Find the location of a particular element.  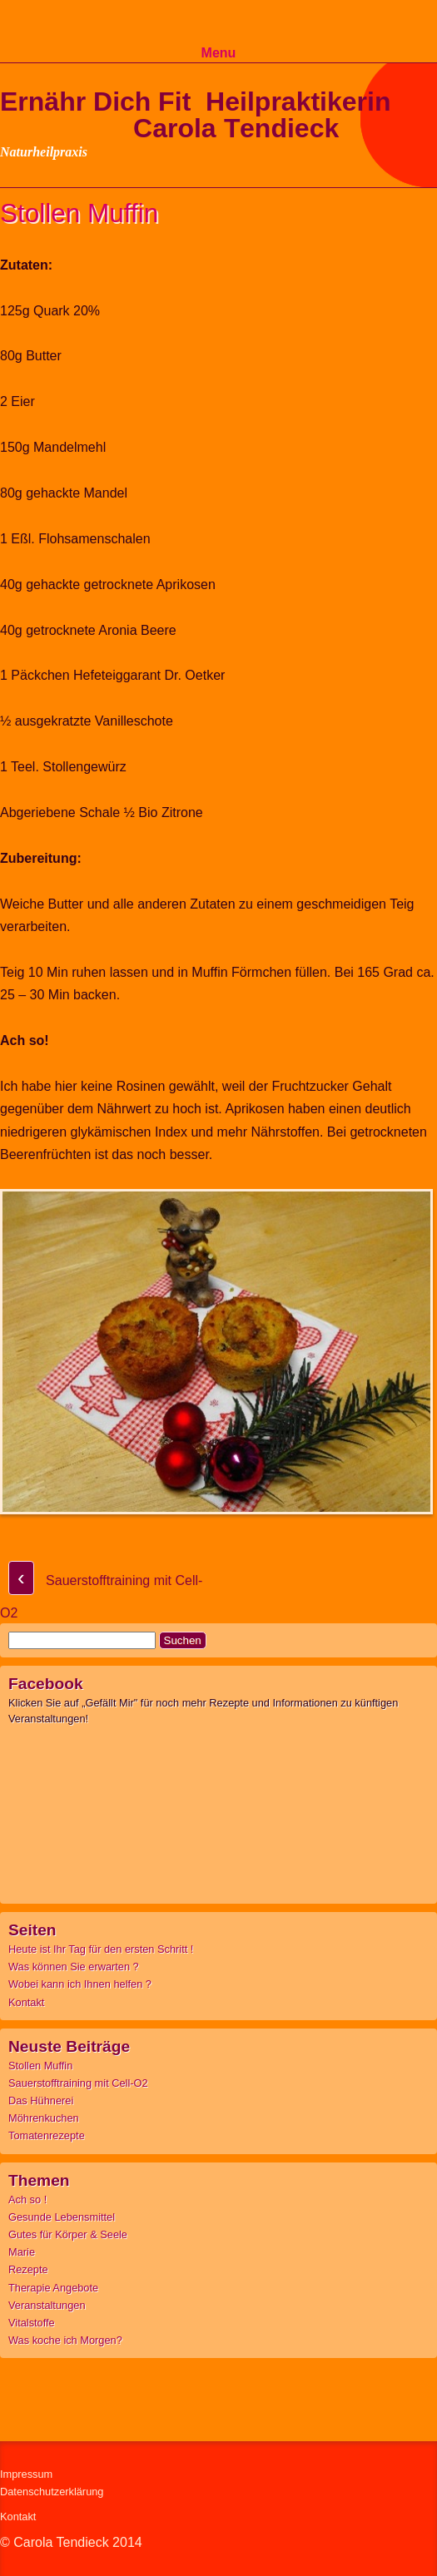

Möhrenkuchen is located at coordinates (43, 2118).